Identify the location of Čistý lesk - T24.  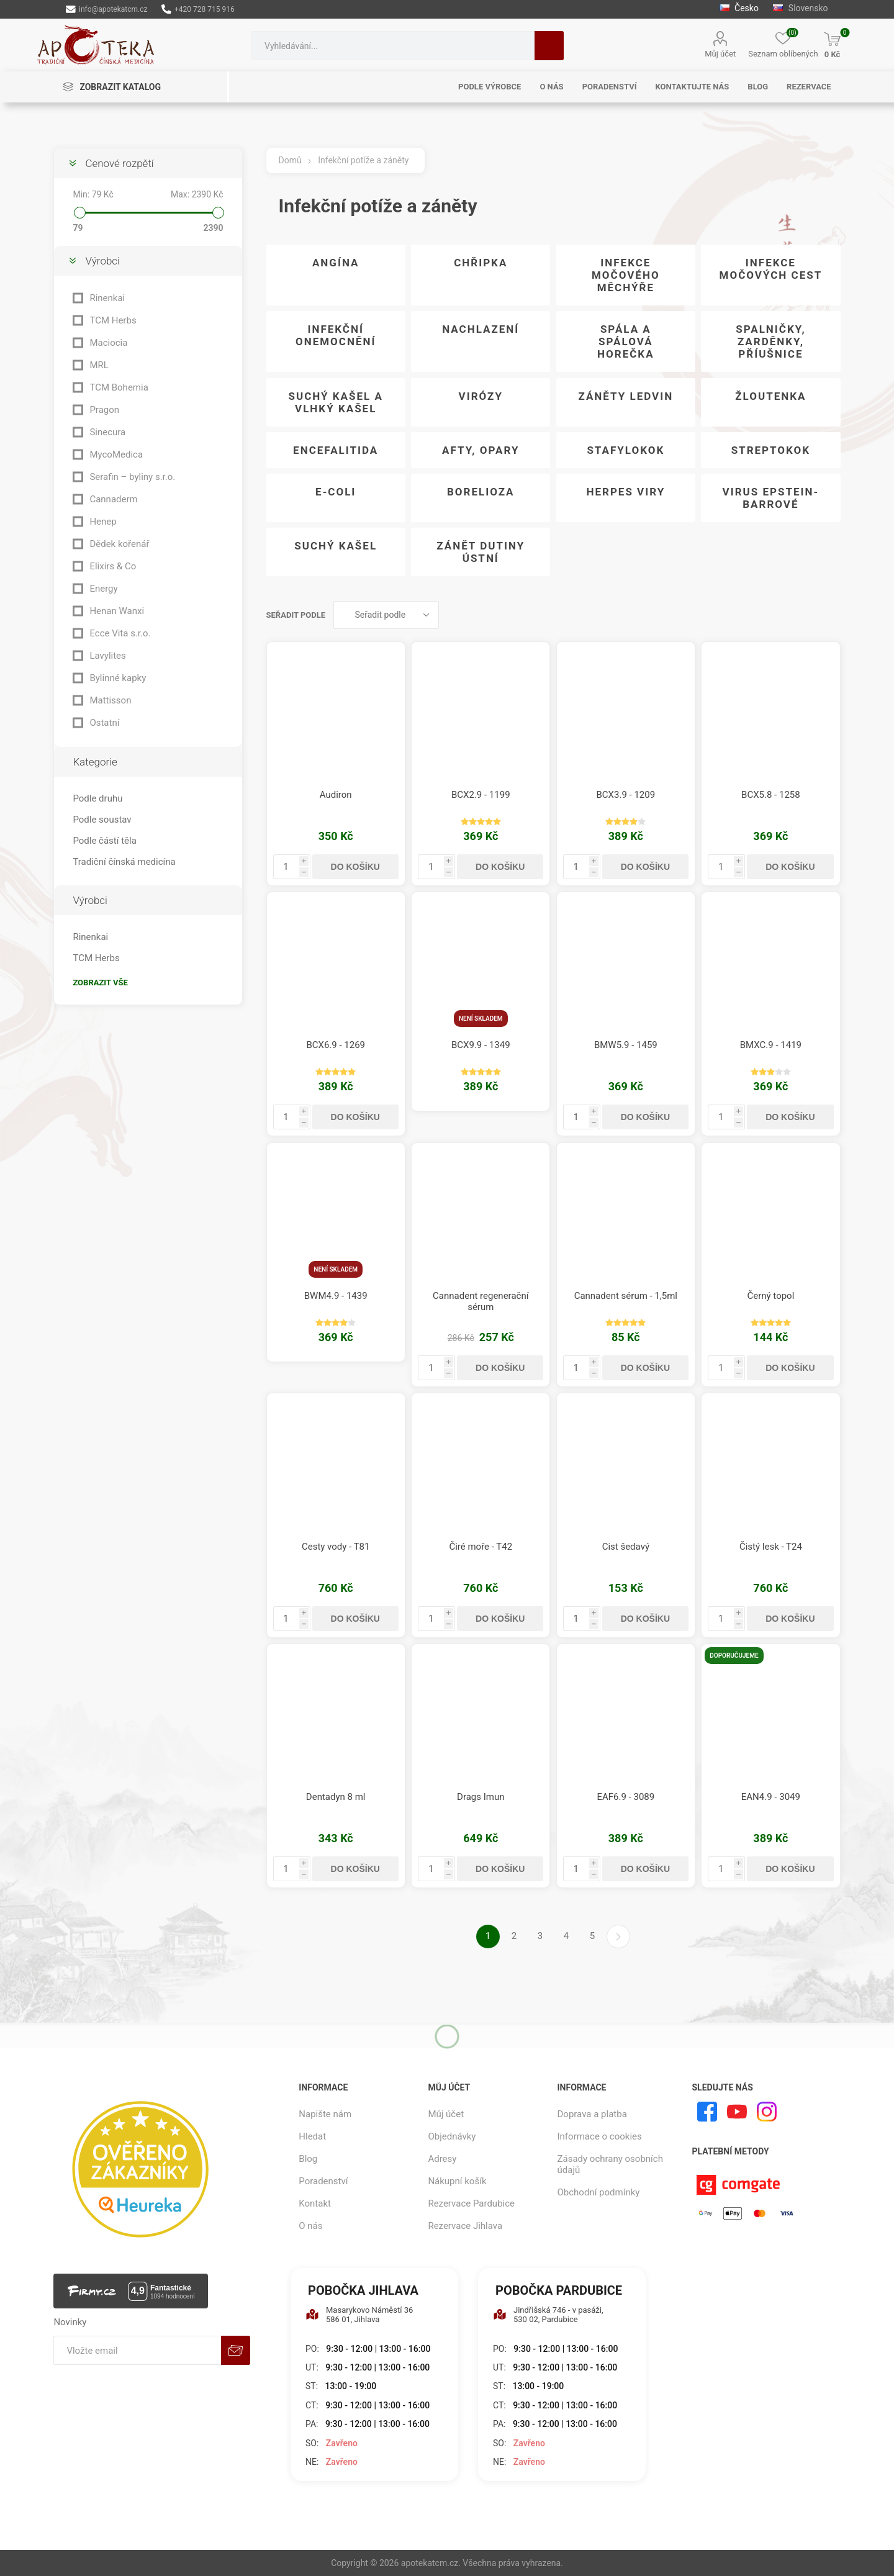
(770, 1546).